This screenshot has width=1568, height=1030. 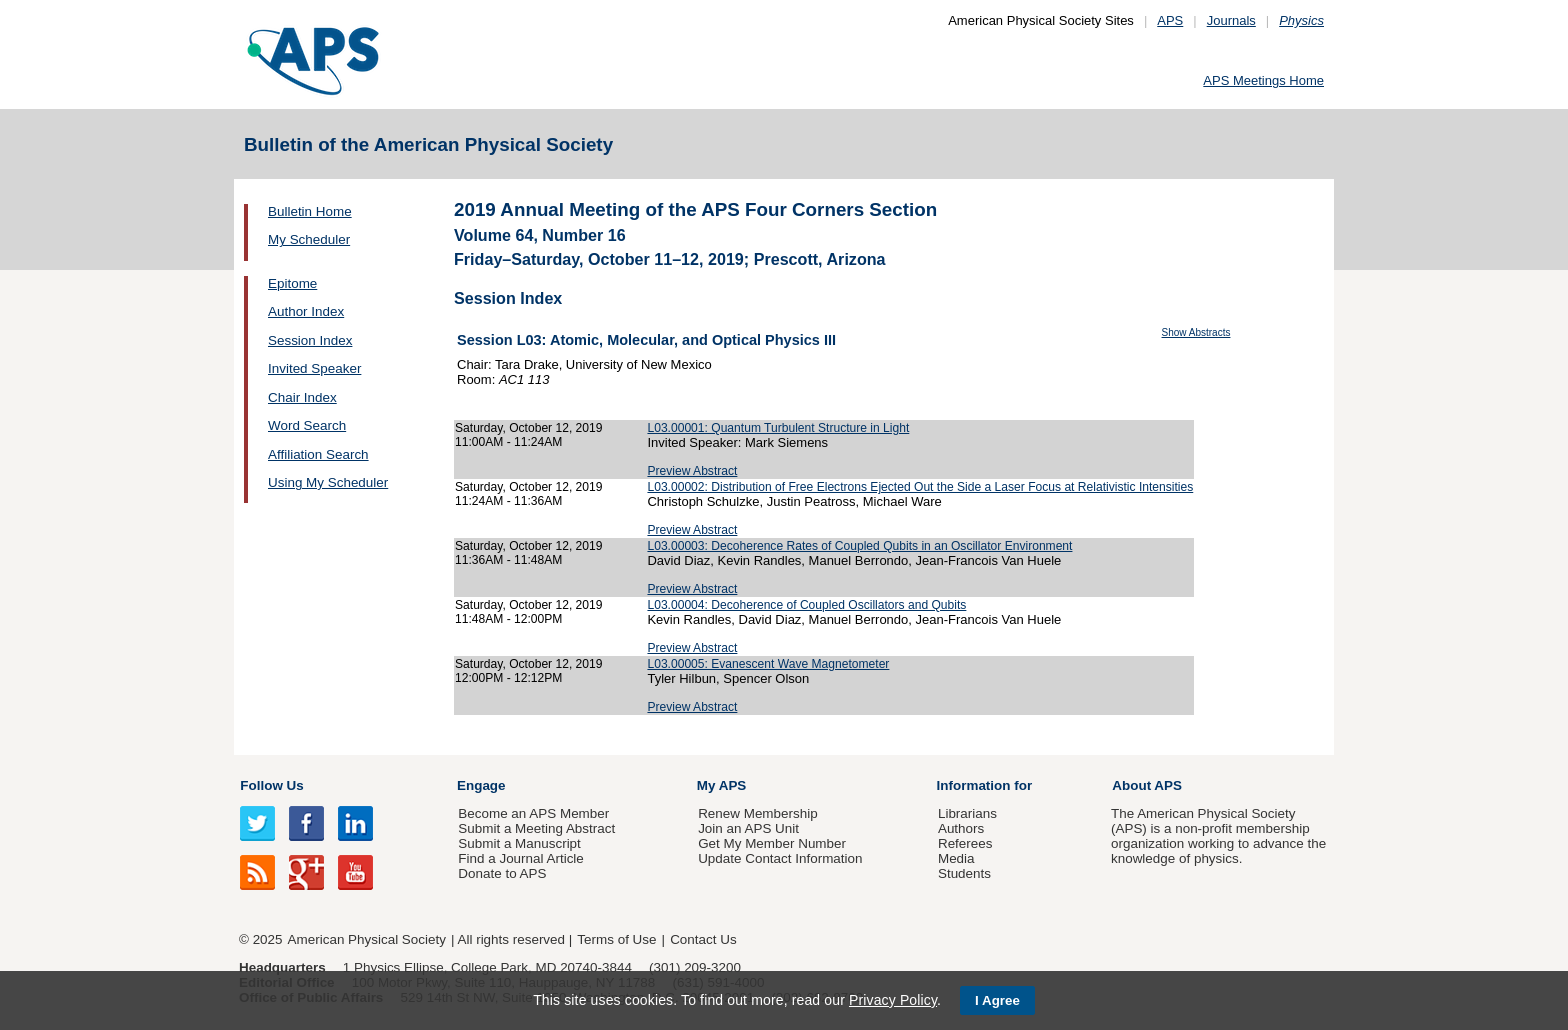 What do you see at coordinates (271, 785) in the screenshot?
I see `Follow Us` at bounding box center [271, 785].